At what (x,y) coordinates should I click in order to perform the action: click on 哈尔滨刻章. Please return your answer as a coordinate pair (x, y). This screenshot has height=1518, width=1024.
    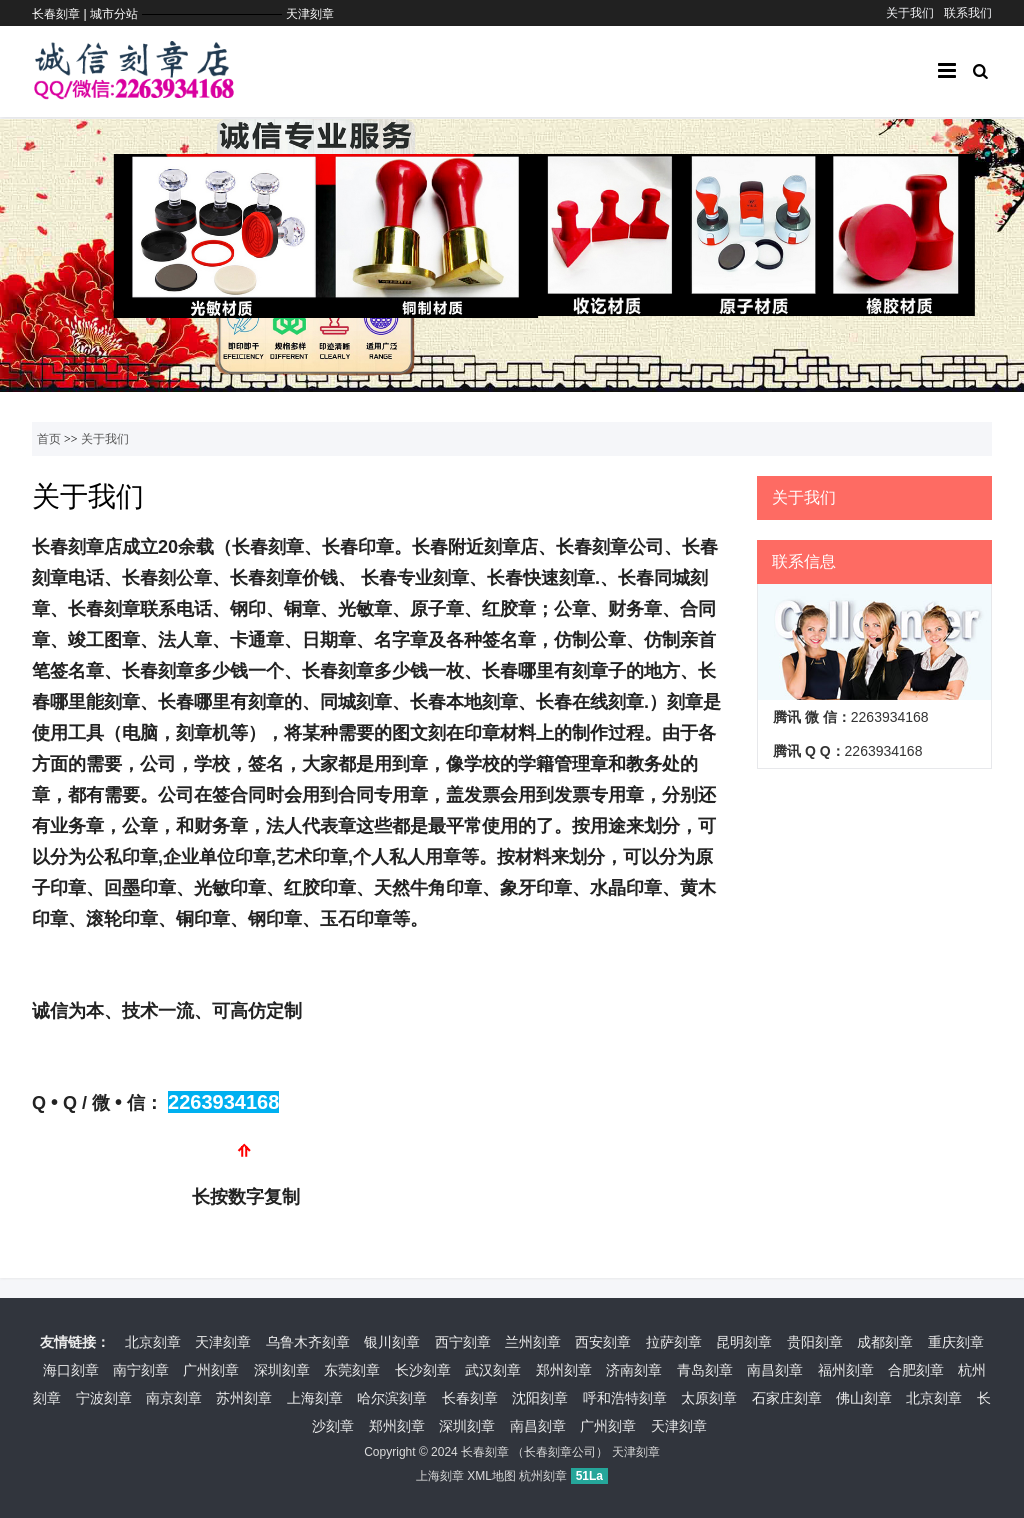
    Looking at the image, I should click on (392, 1398).